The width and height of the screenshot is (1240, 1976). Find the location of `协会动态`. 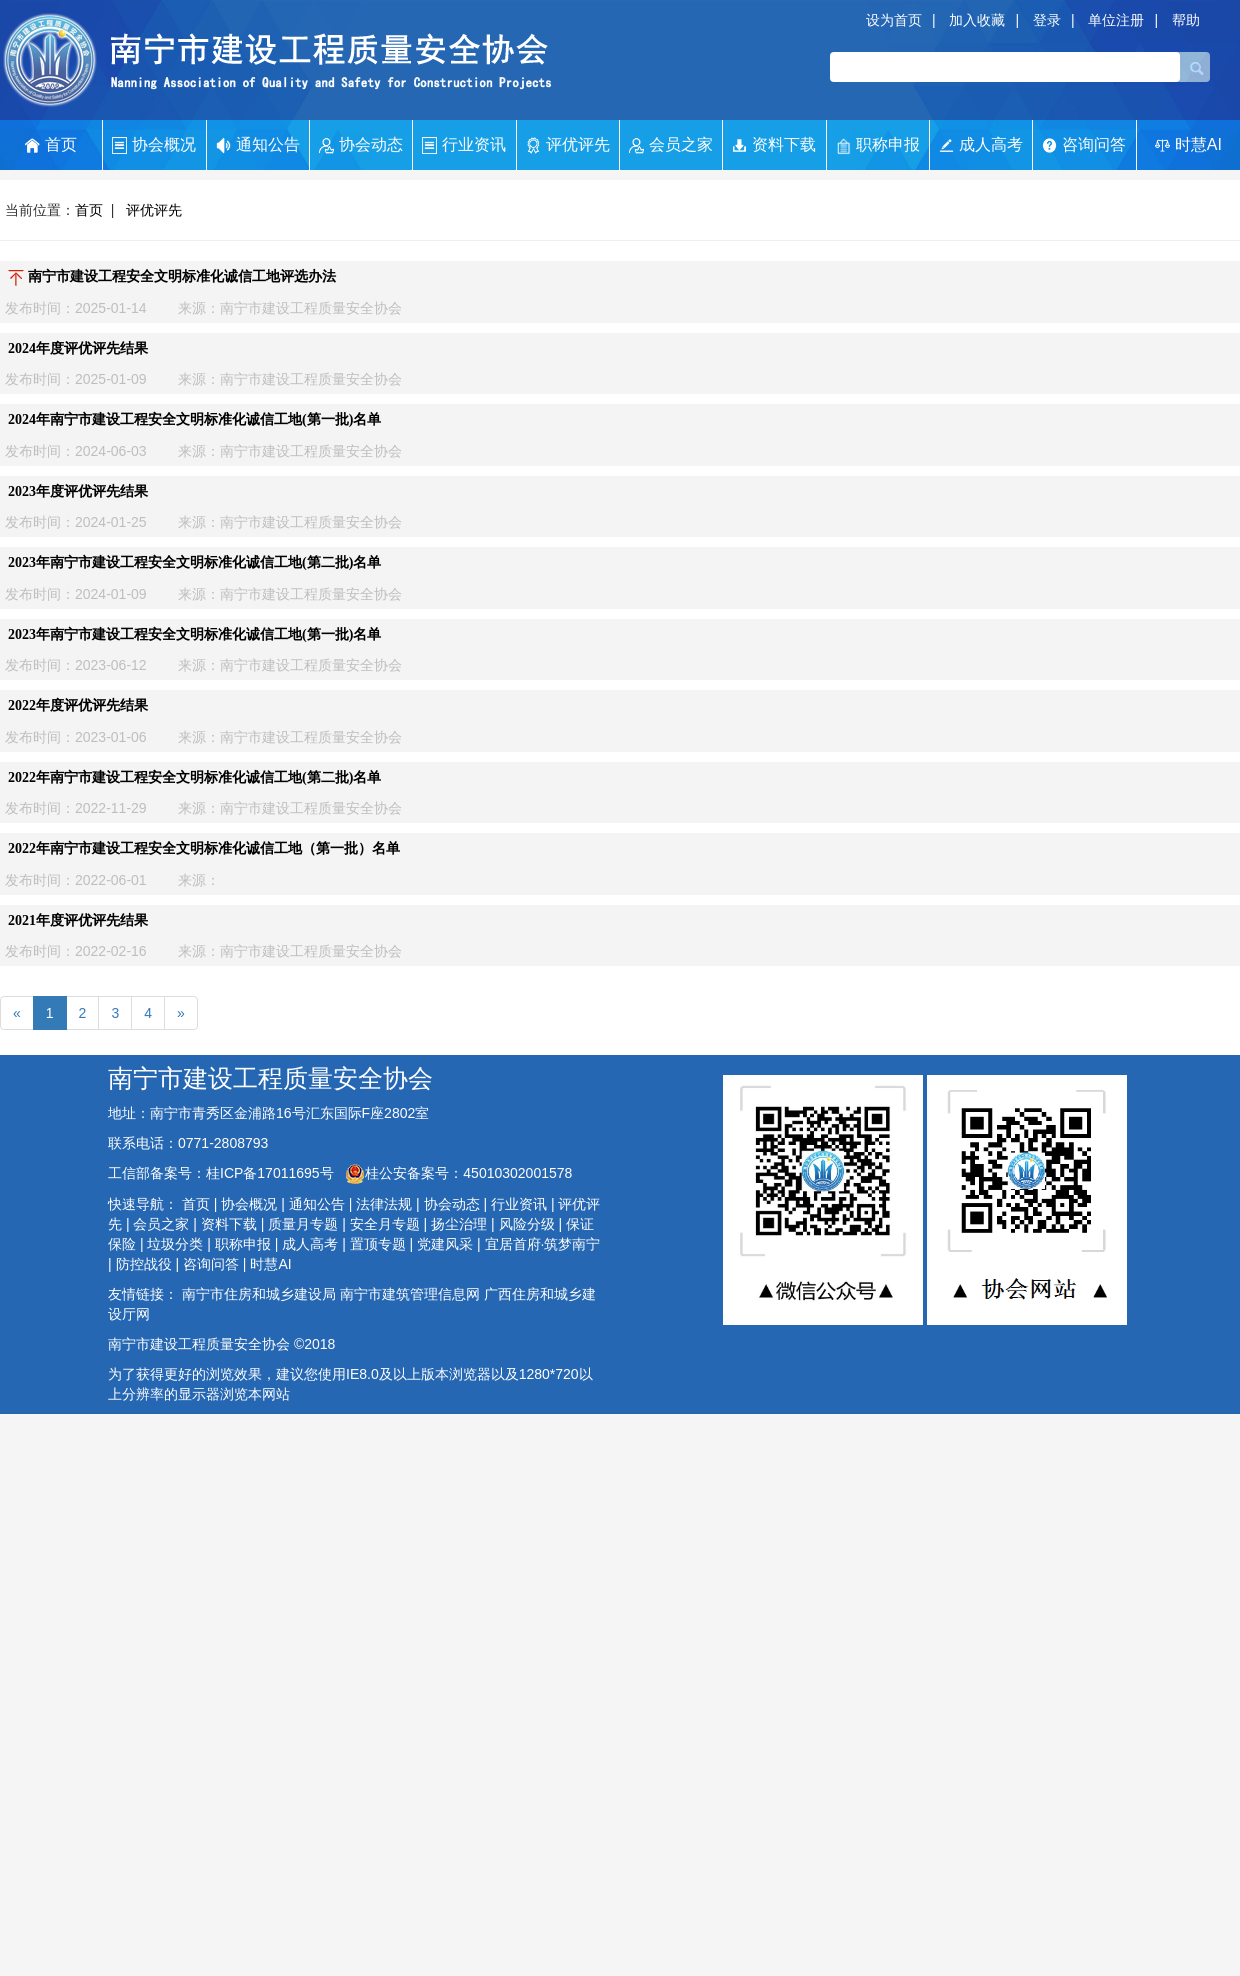

协会动态 is located at coordinates (361, 145).